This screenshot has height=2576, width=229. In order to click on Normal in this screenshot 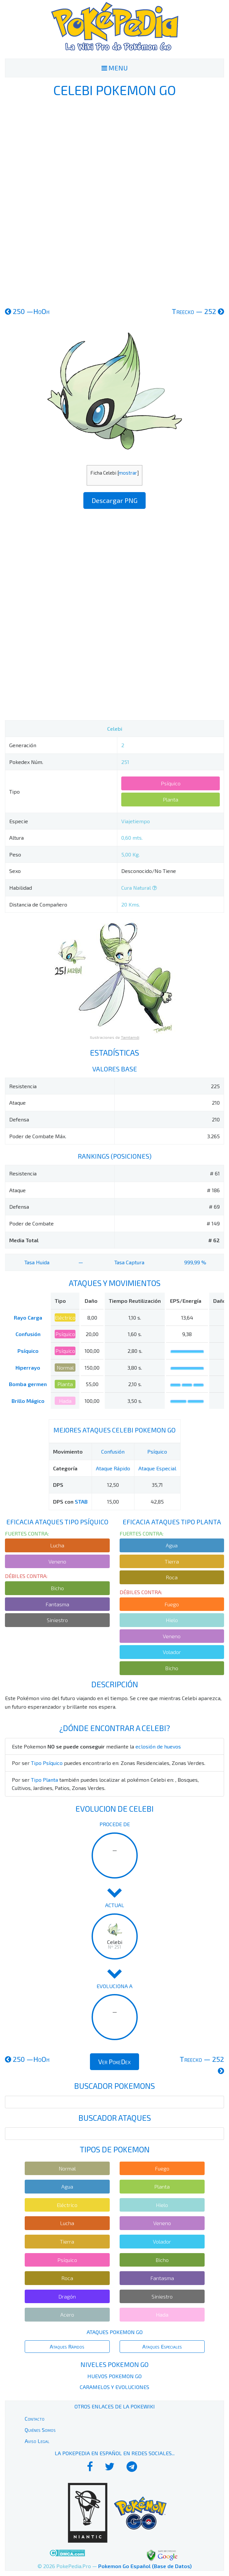, I will do `click(65, 1367)`.